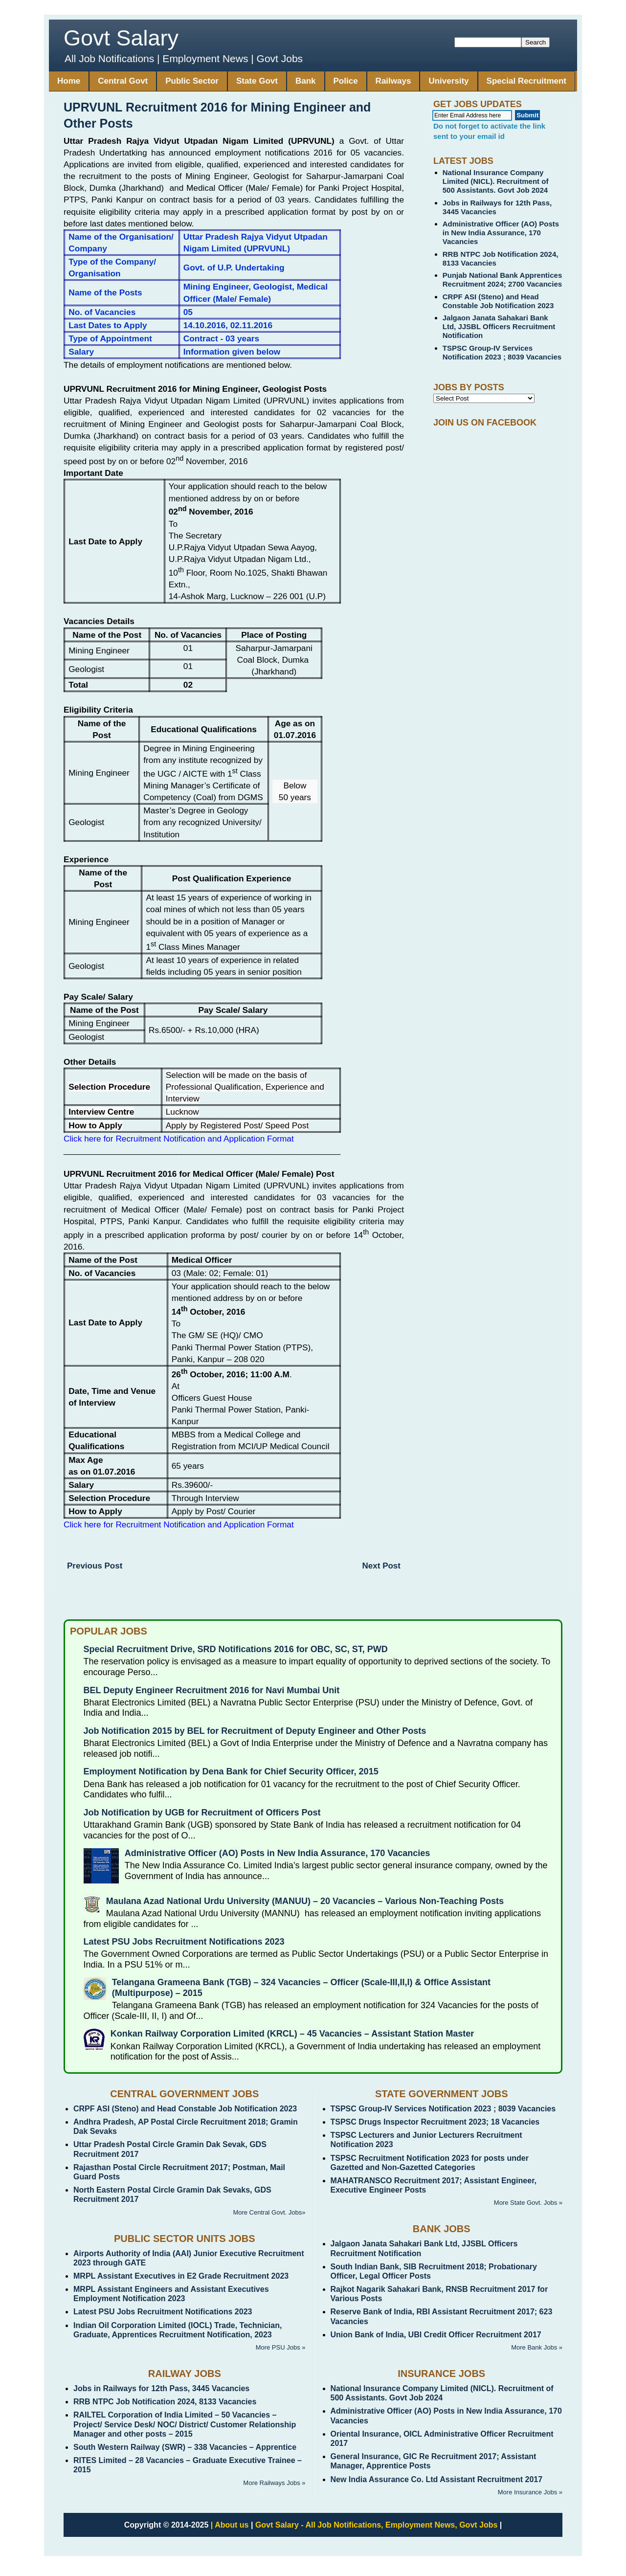 Image resolution: width=626 pixels, height=2576 pixels. I want to click on State Govt, so click(257, 81).